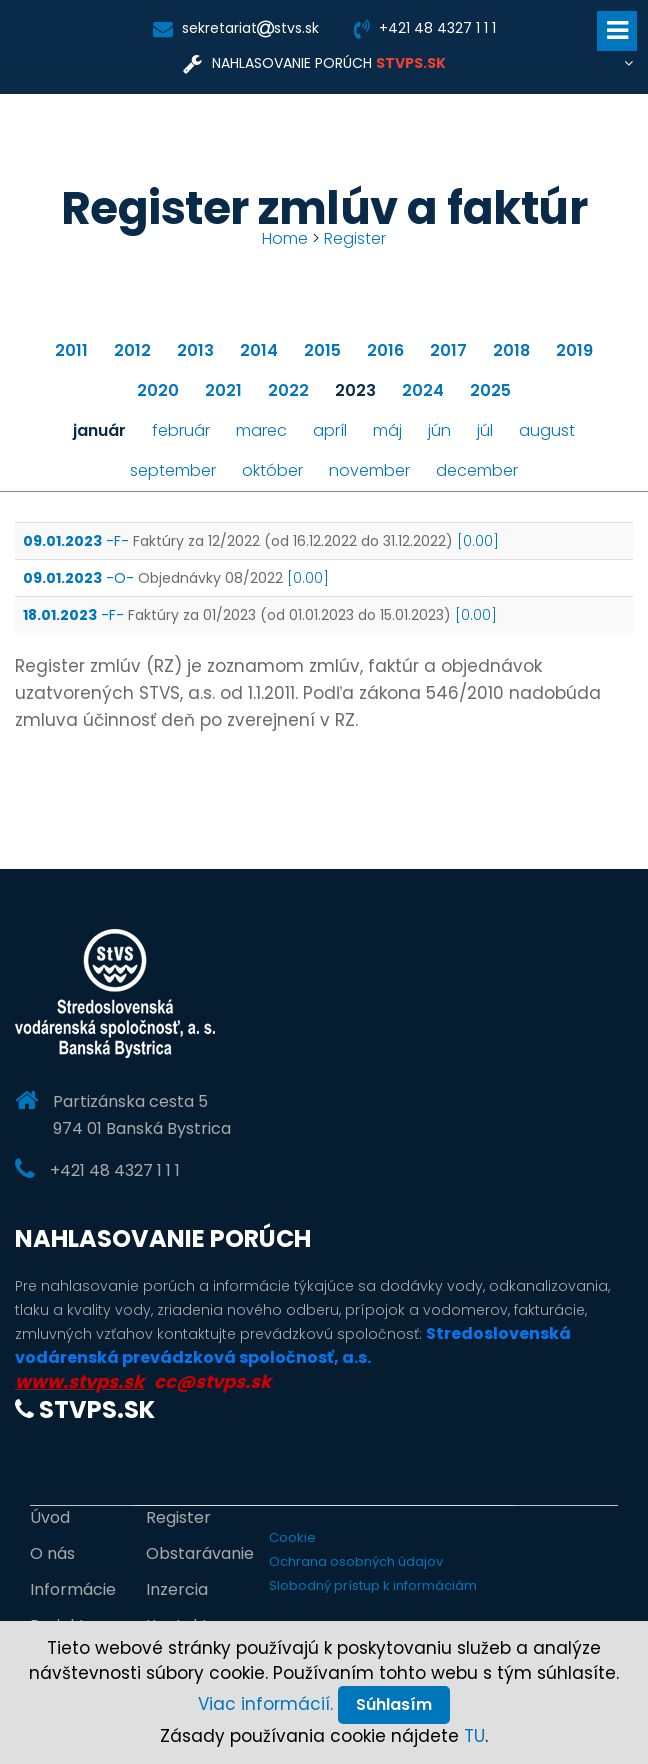  What do you see at coordinates (285, 238) in the screenshot?
I see `Home` at bounding box center [285, 238].